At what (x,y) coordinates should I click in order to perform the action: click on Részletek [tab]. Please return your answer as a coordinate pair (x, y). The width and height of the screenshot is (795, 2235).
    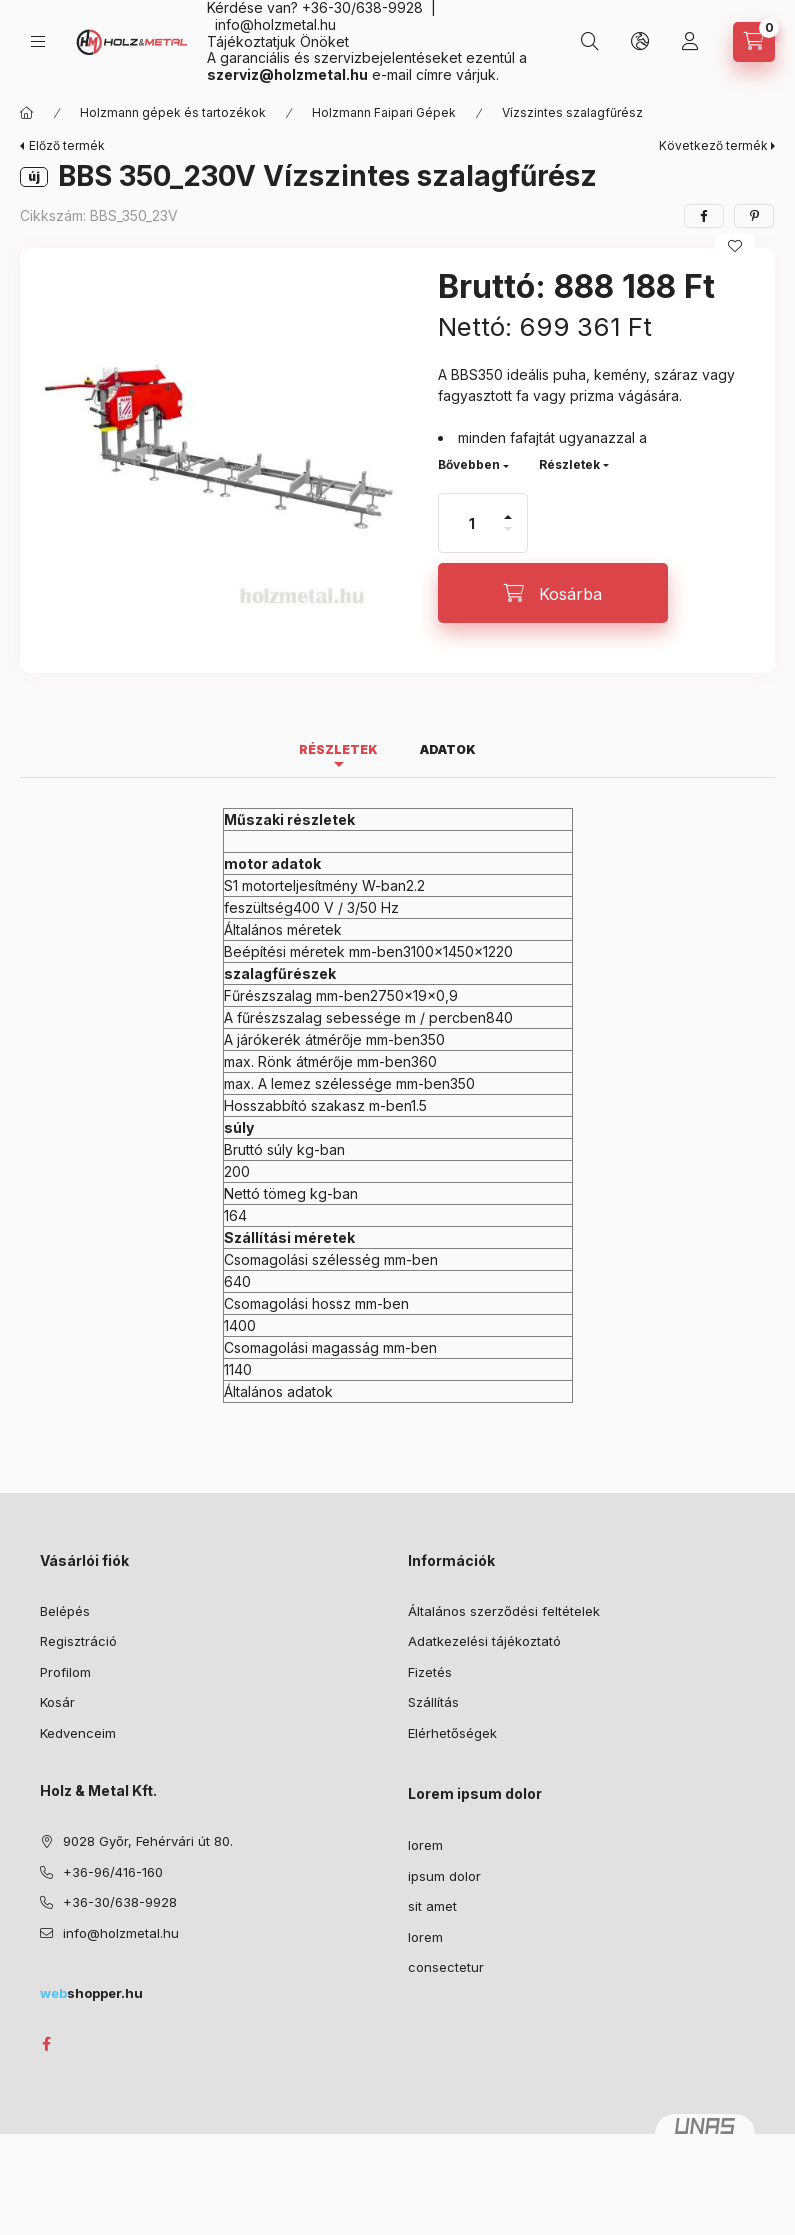
    Looking at the image, I should click on (338, 749).